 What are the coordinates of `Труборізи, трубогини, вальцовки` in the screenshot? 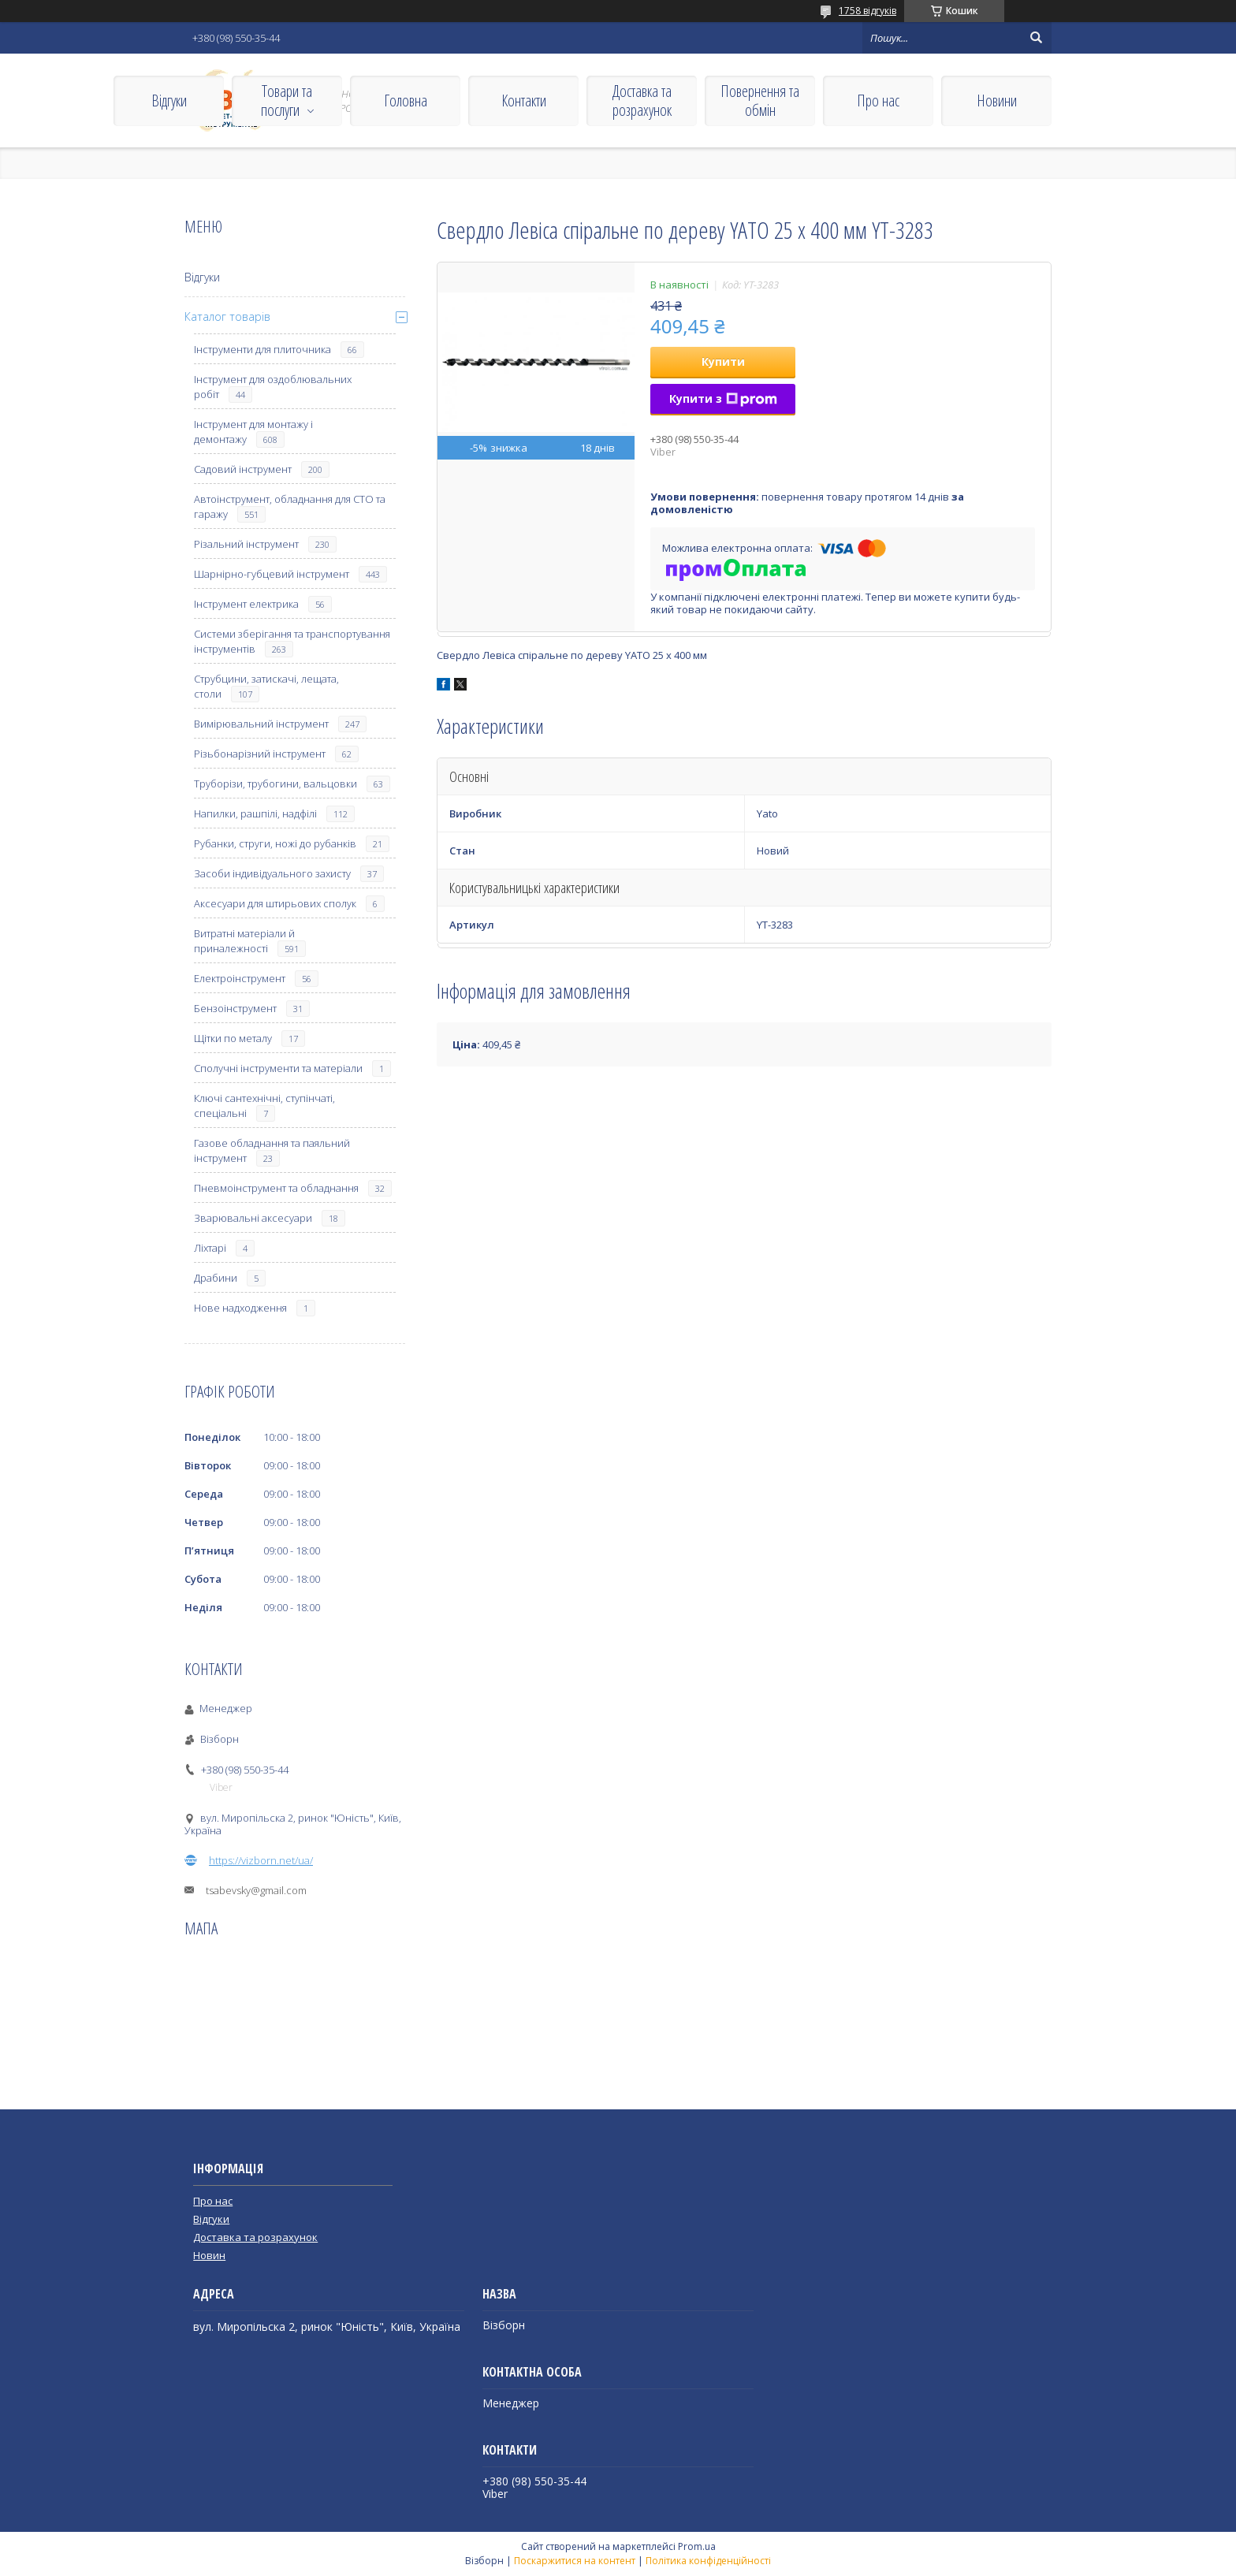 It's located at (275, 783).